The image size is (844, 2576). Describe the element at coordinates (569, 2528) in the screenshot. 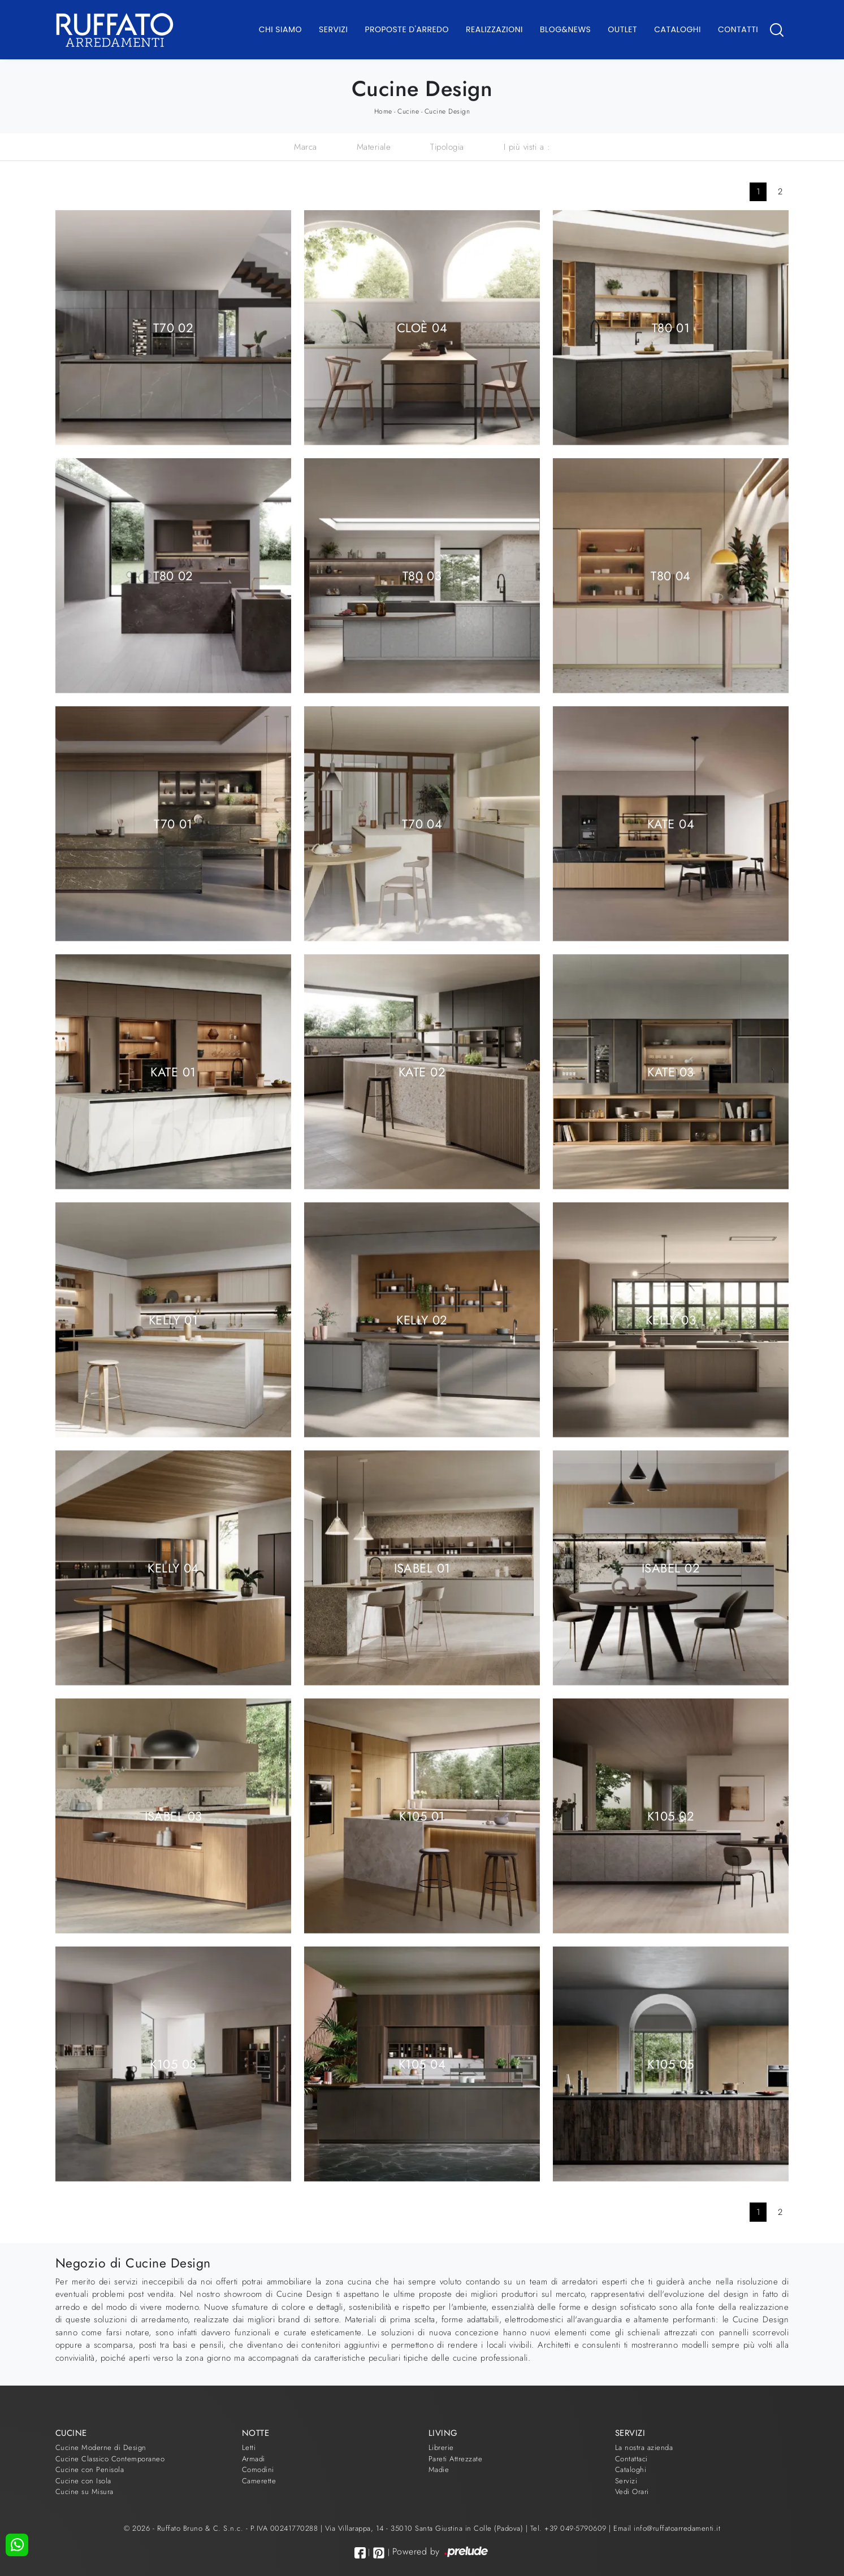

I see `Tel. +39 049-5790609` at that location.